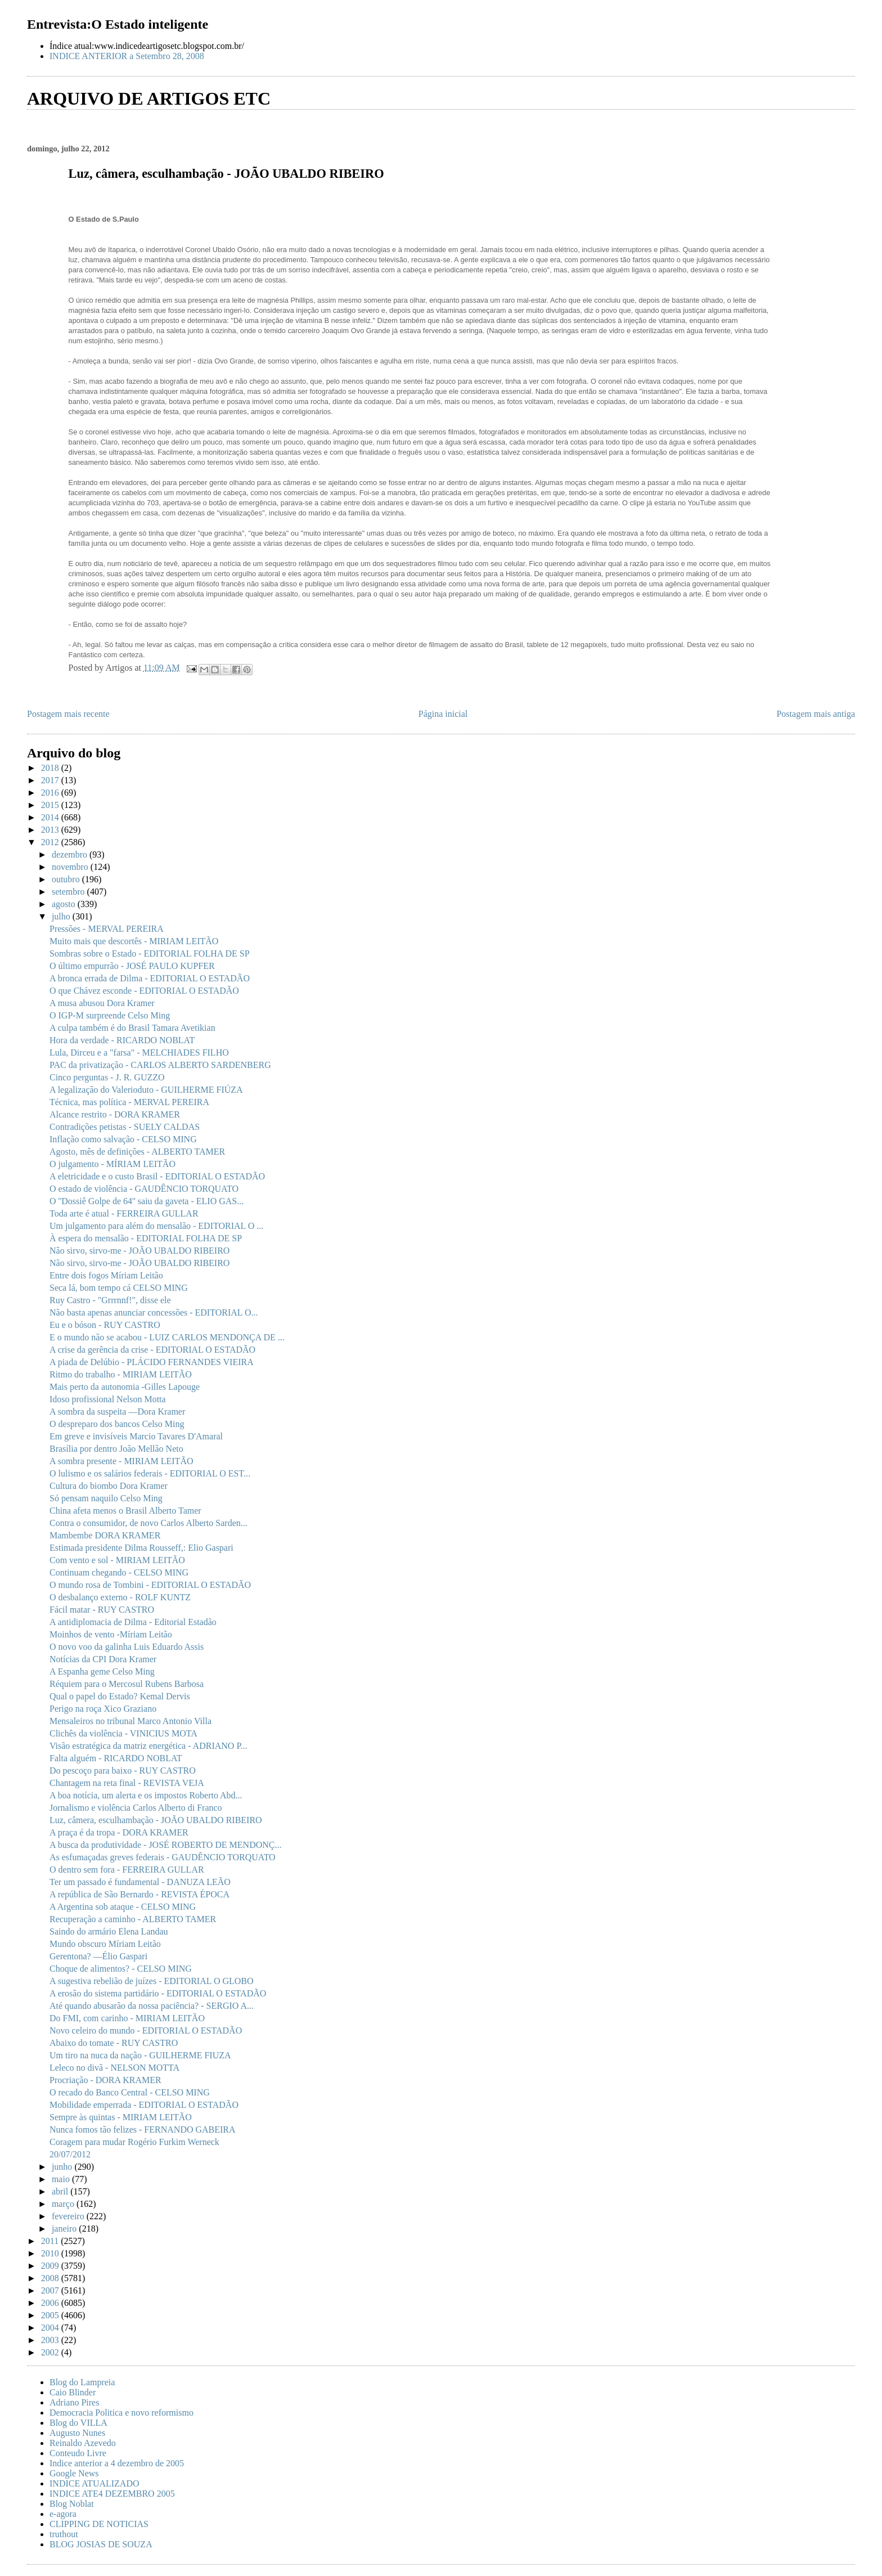  I want to click on Mambembe DORA KRAMER, so click(105, 1535).